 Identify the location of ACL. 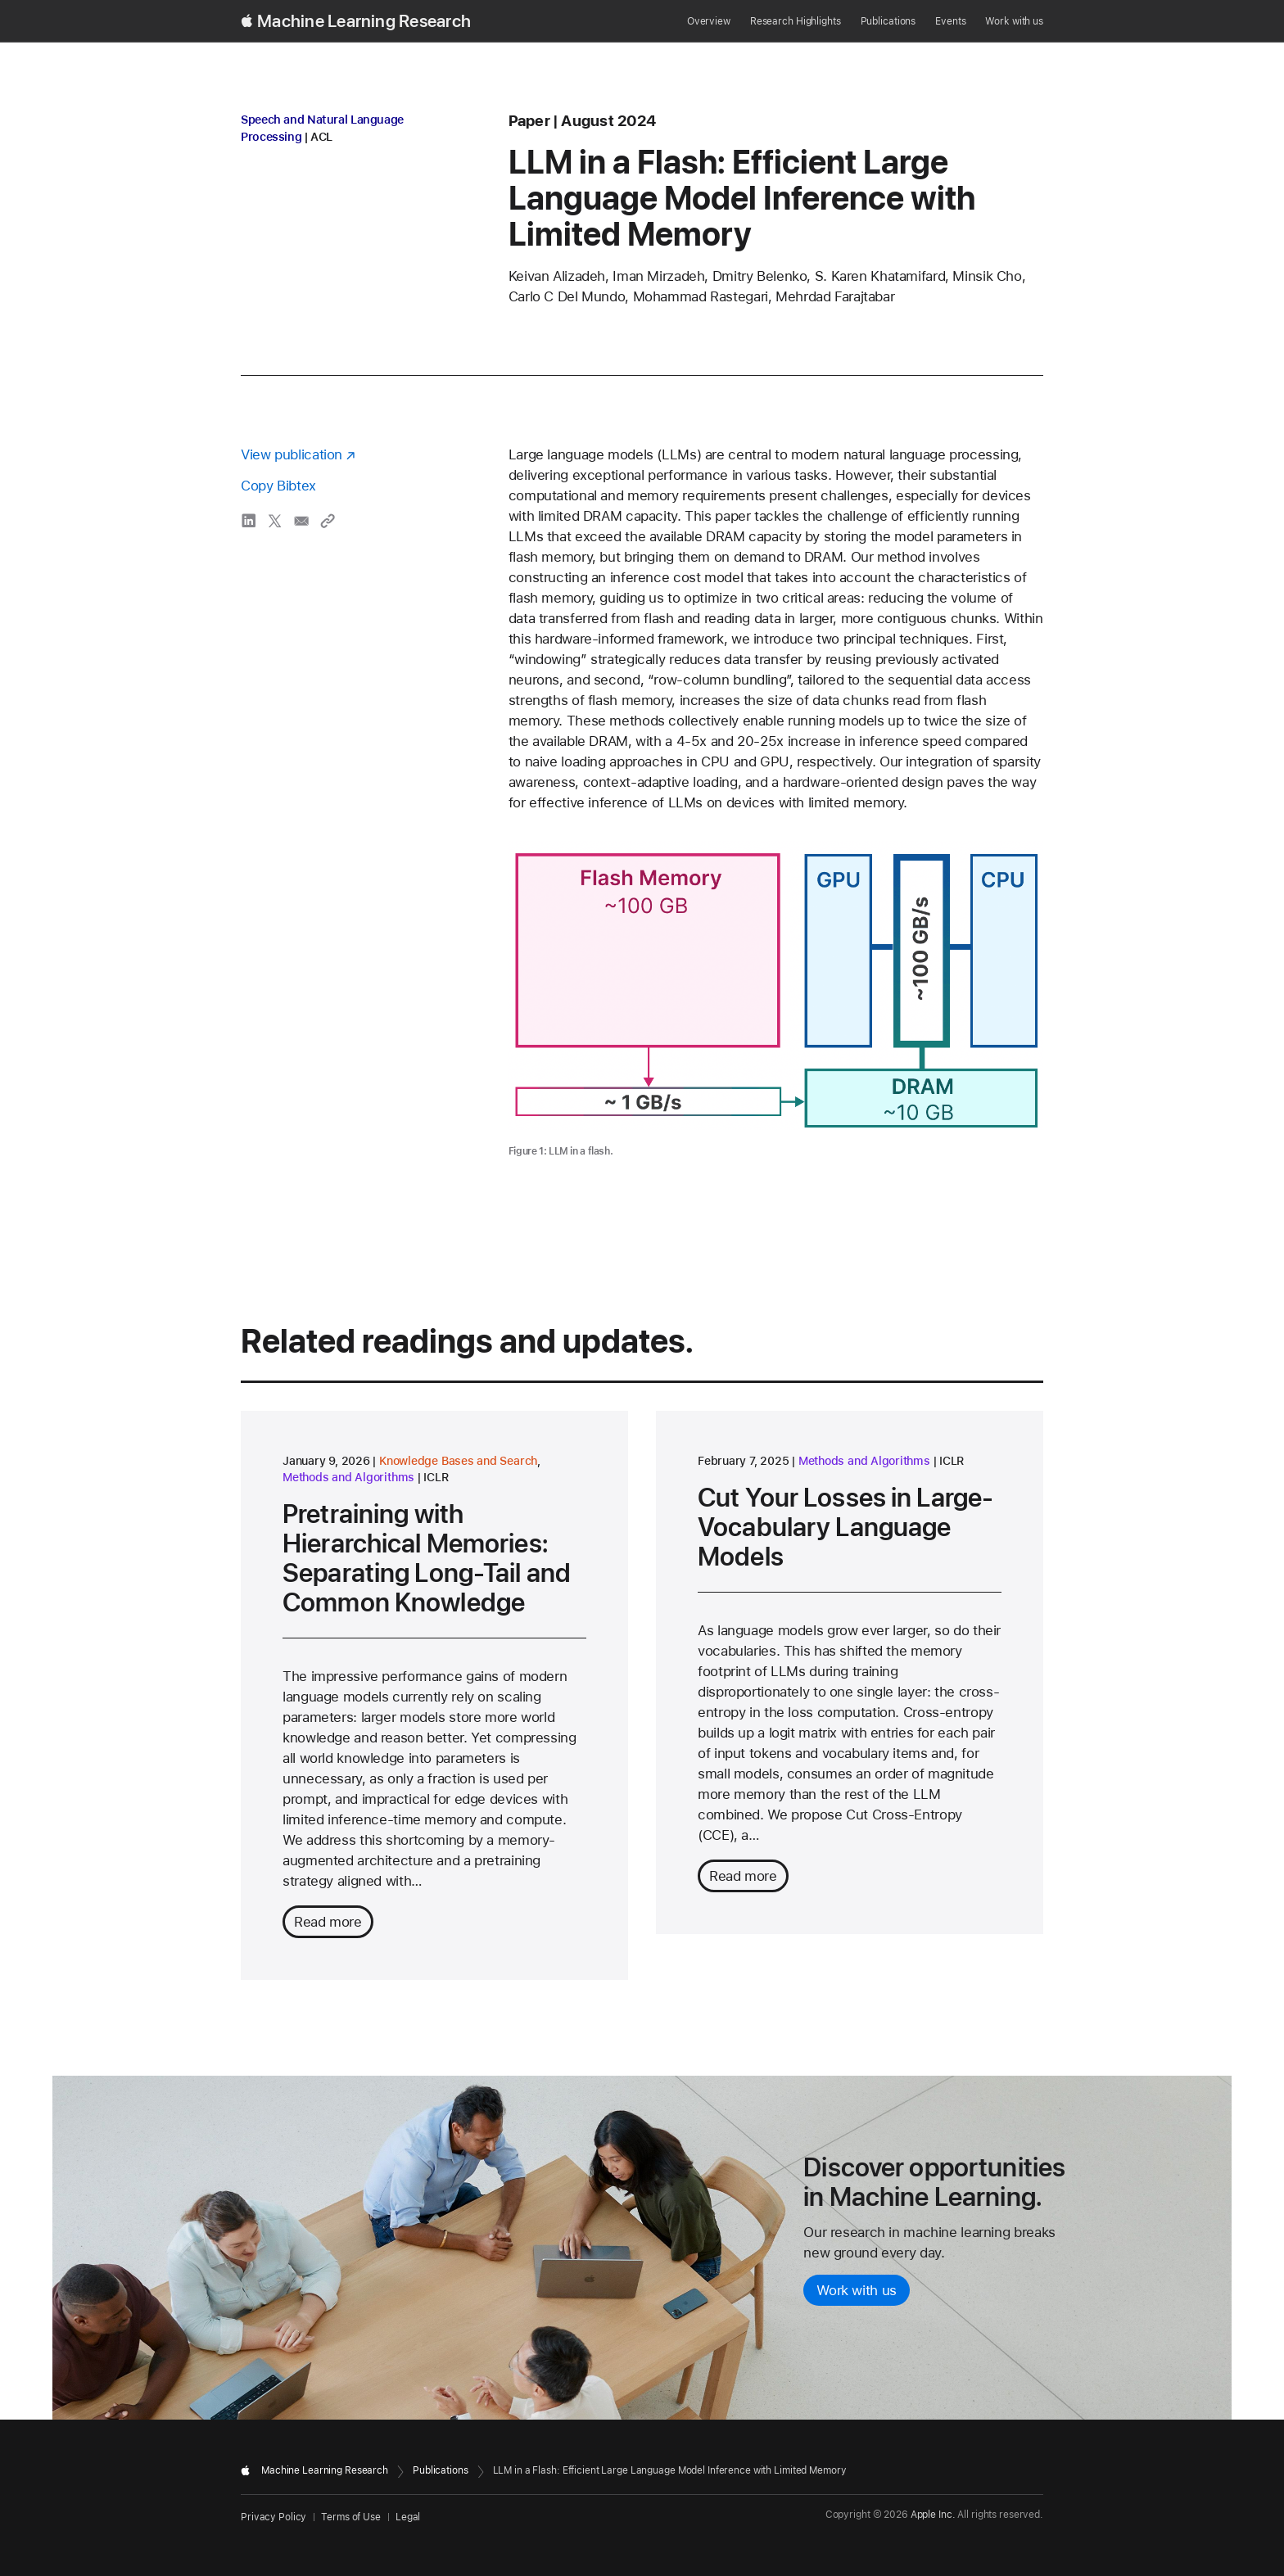
(321, 136).